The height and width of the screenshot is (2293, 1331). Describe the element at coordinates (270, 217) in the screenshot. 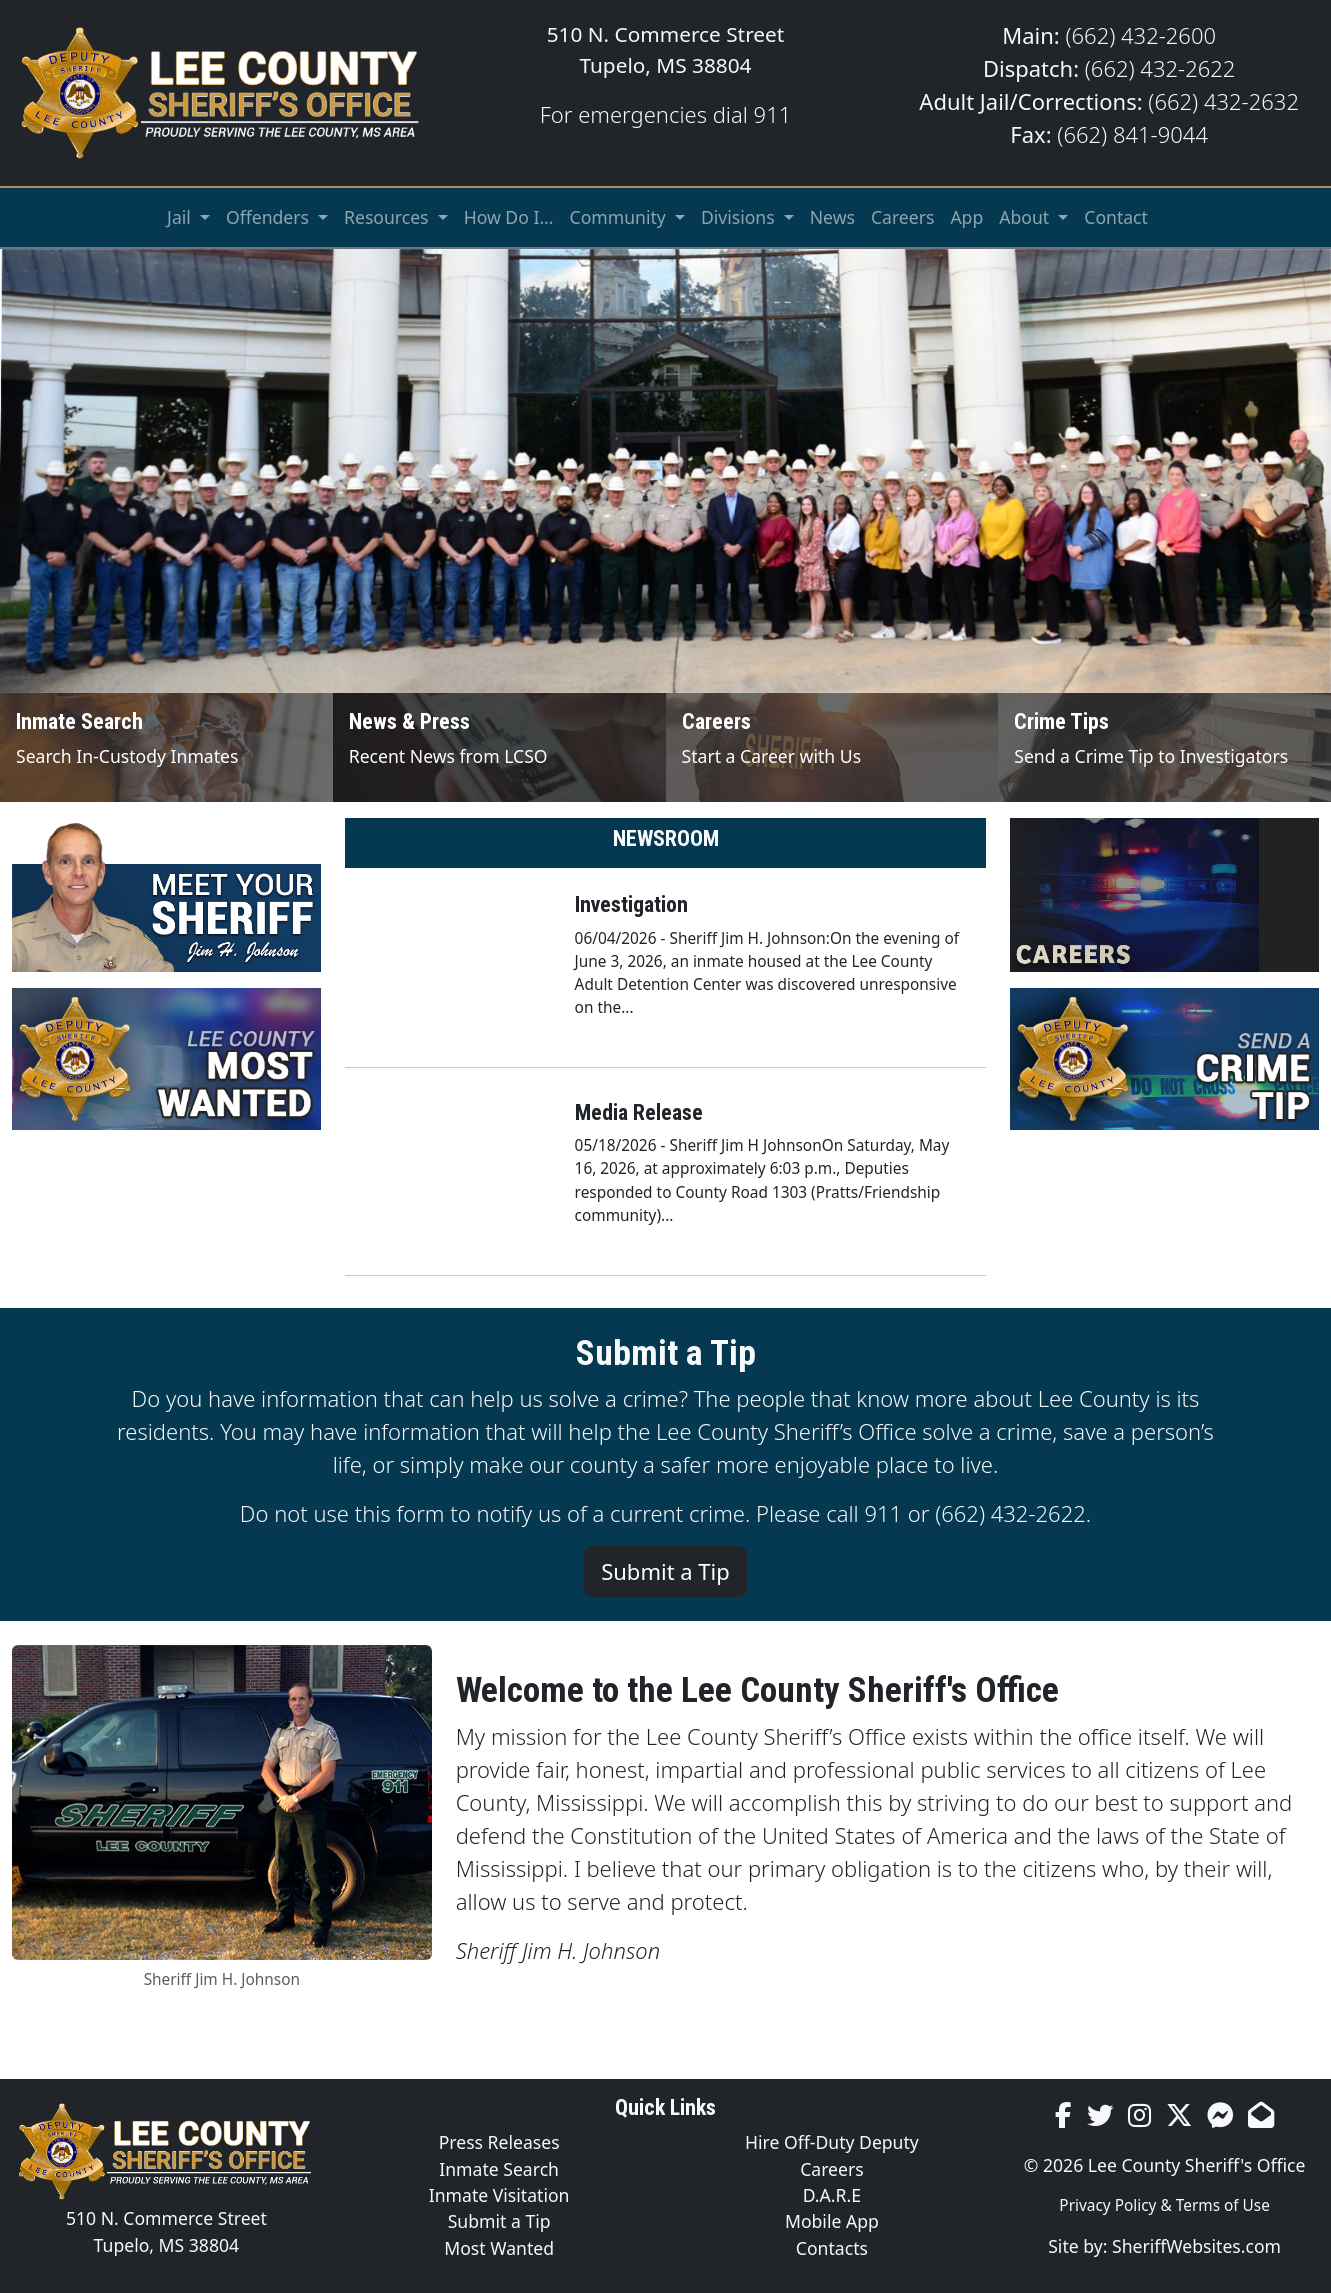

I see `Offenders [button]` at that location.